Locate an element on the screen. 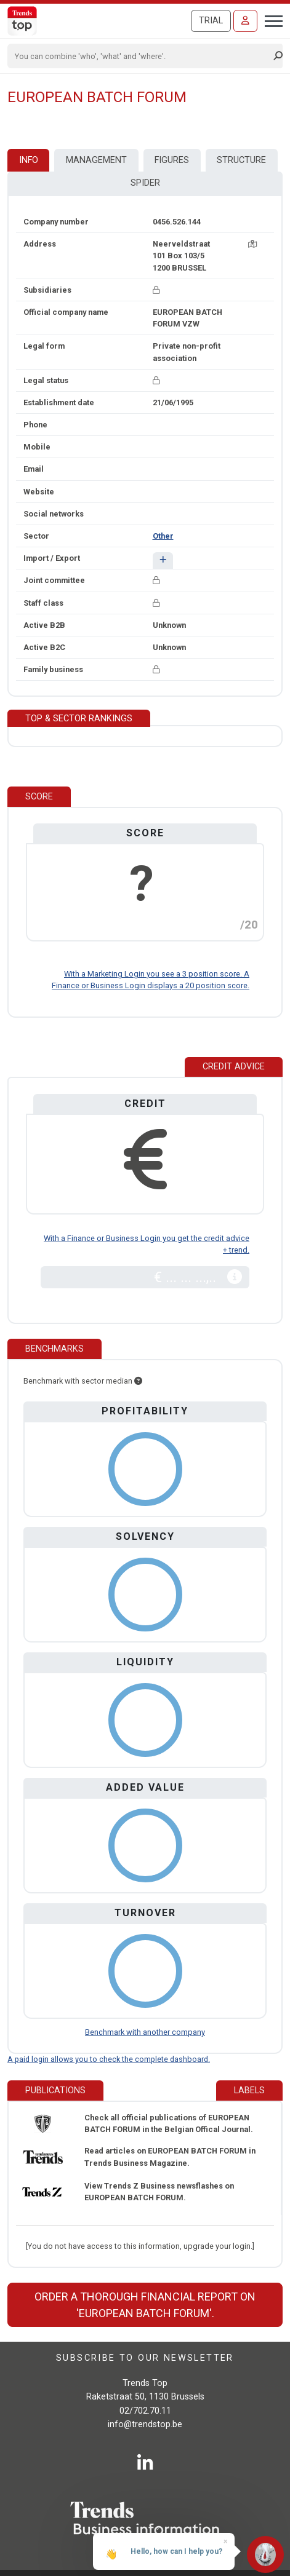 The height and width of the screenshot is (2576, 290). [Search] is located at coordinates (141, 56).